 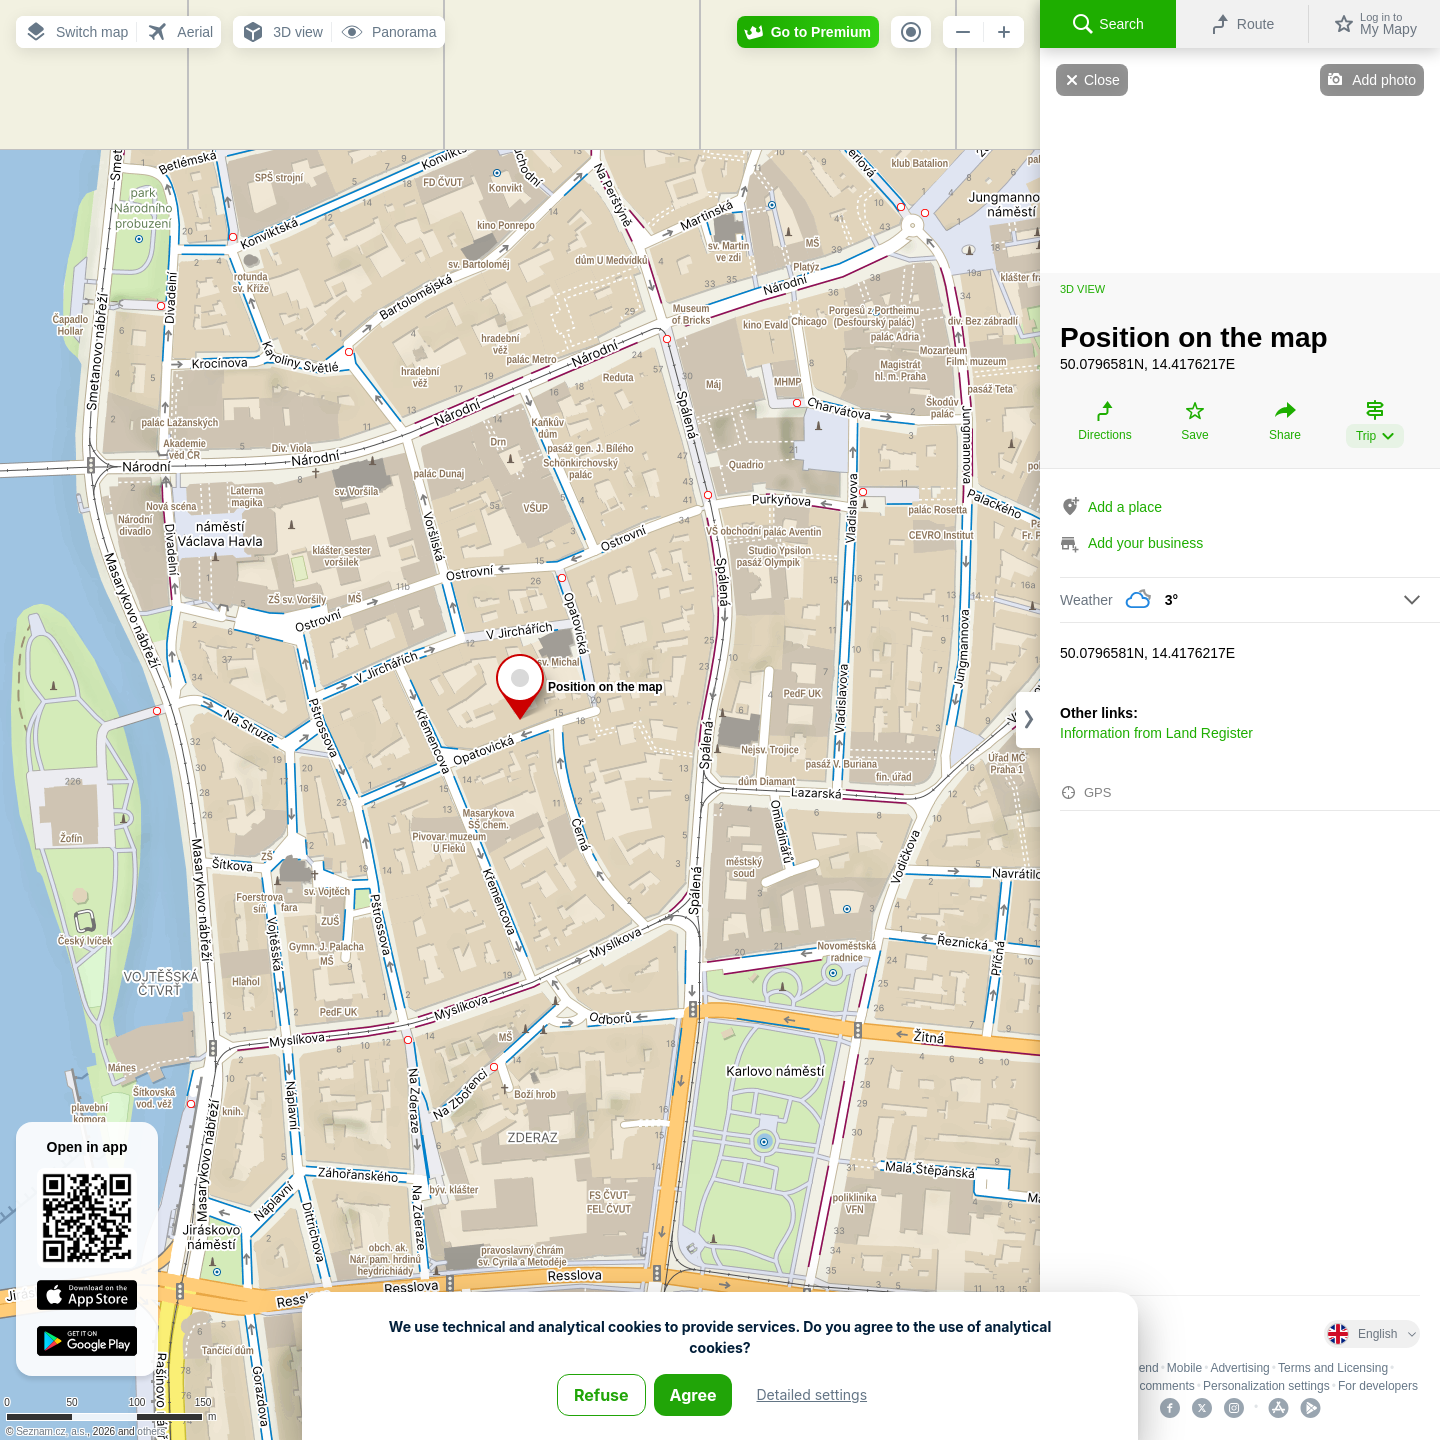 I want to click on Terms and Licensing, so click(x=1333, y=1368).